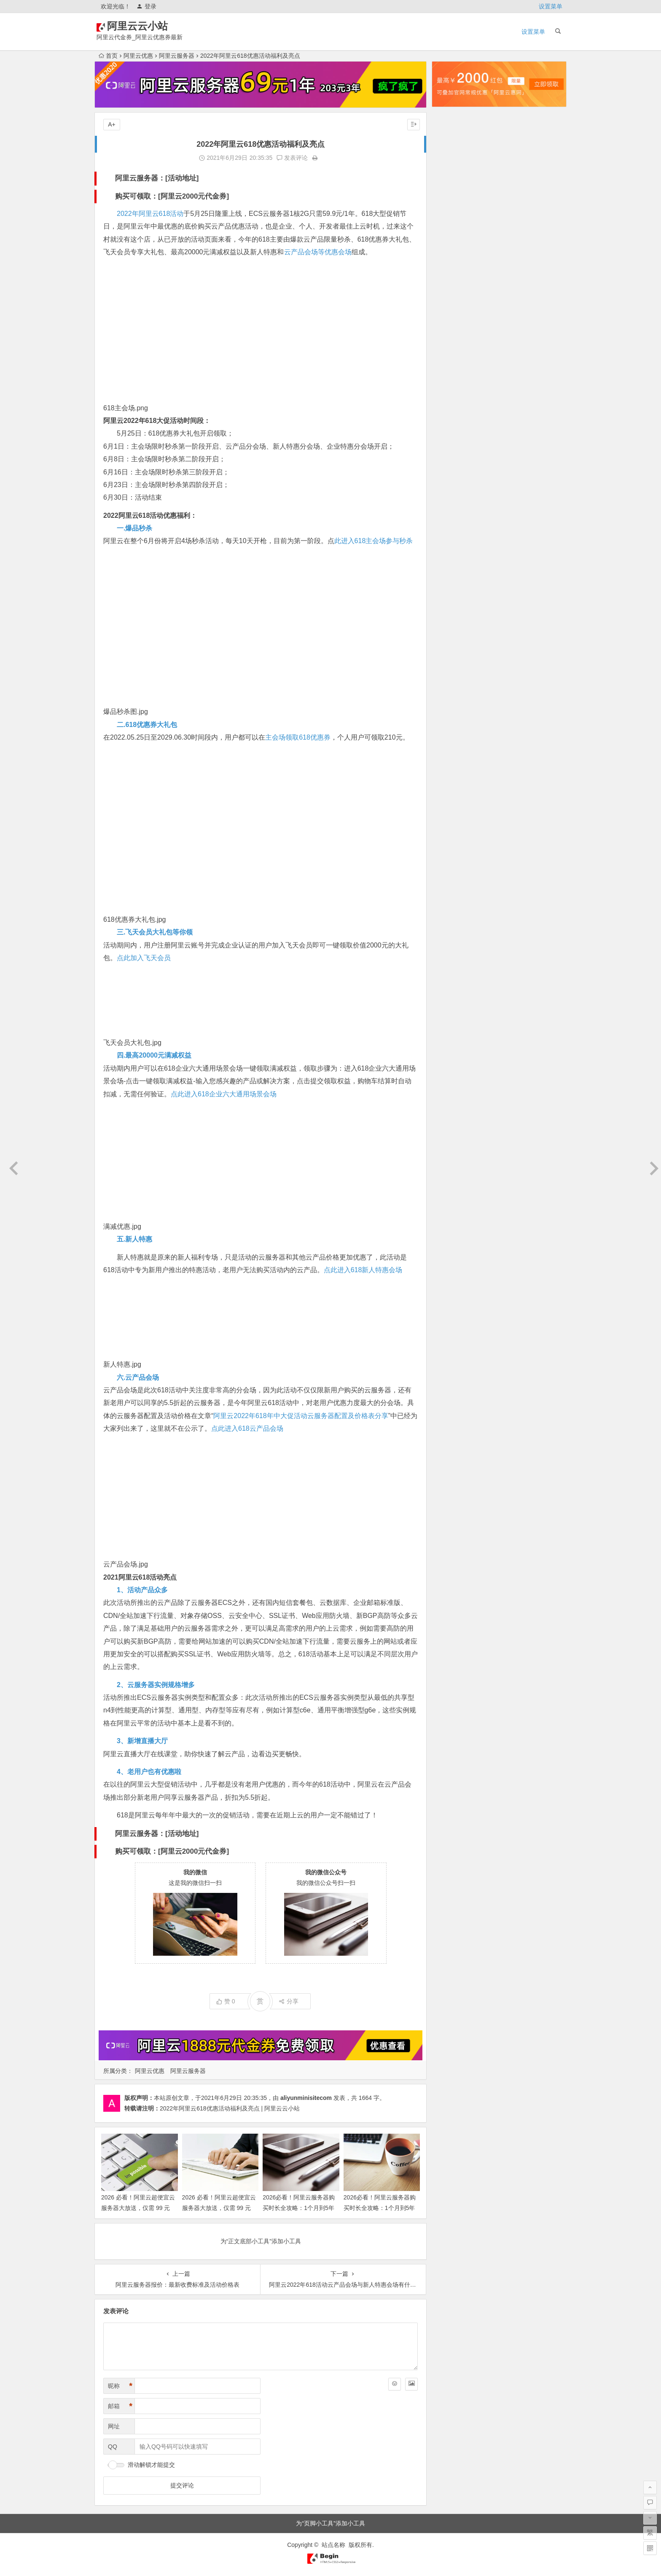  What do you see at coordinates (155, 932) in the screenshot?
I see `三.飞天会员大礼包等你领` at bounding box center [155, 932].